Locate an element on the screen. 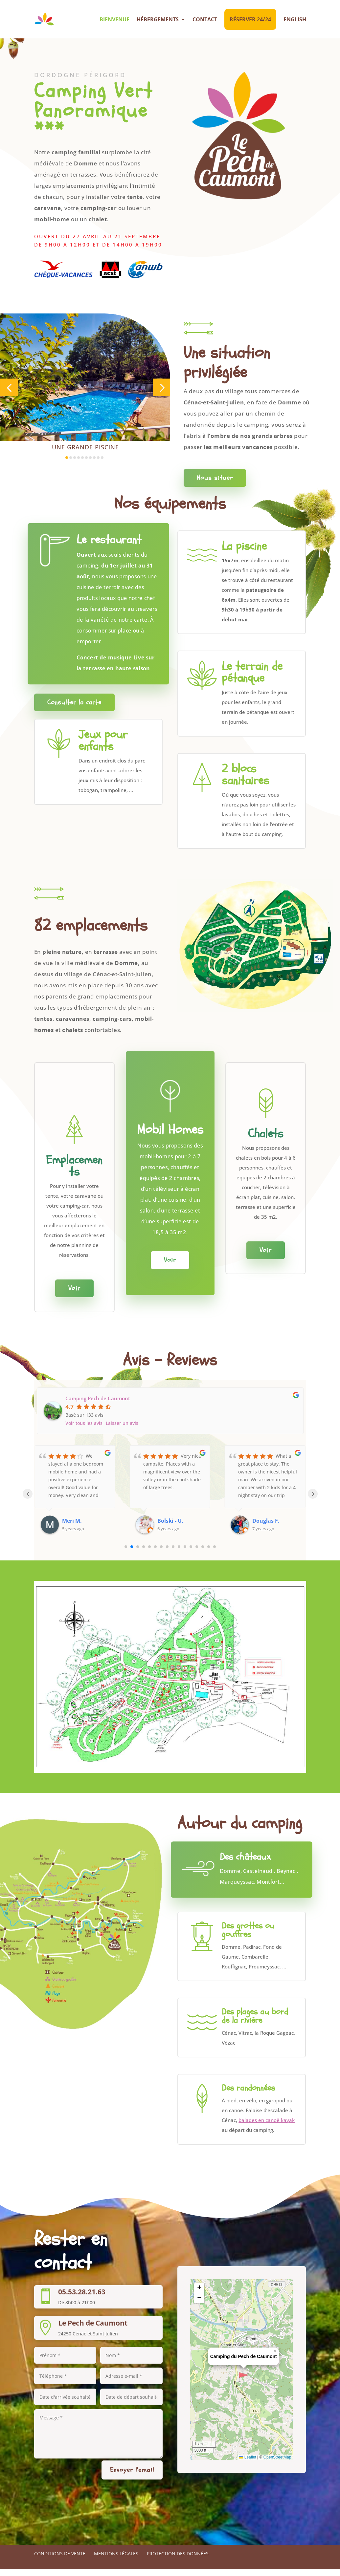  Laisser un avis is located at coordinates (122, 1430).